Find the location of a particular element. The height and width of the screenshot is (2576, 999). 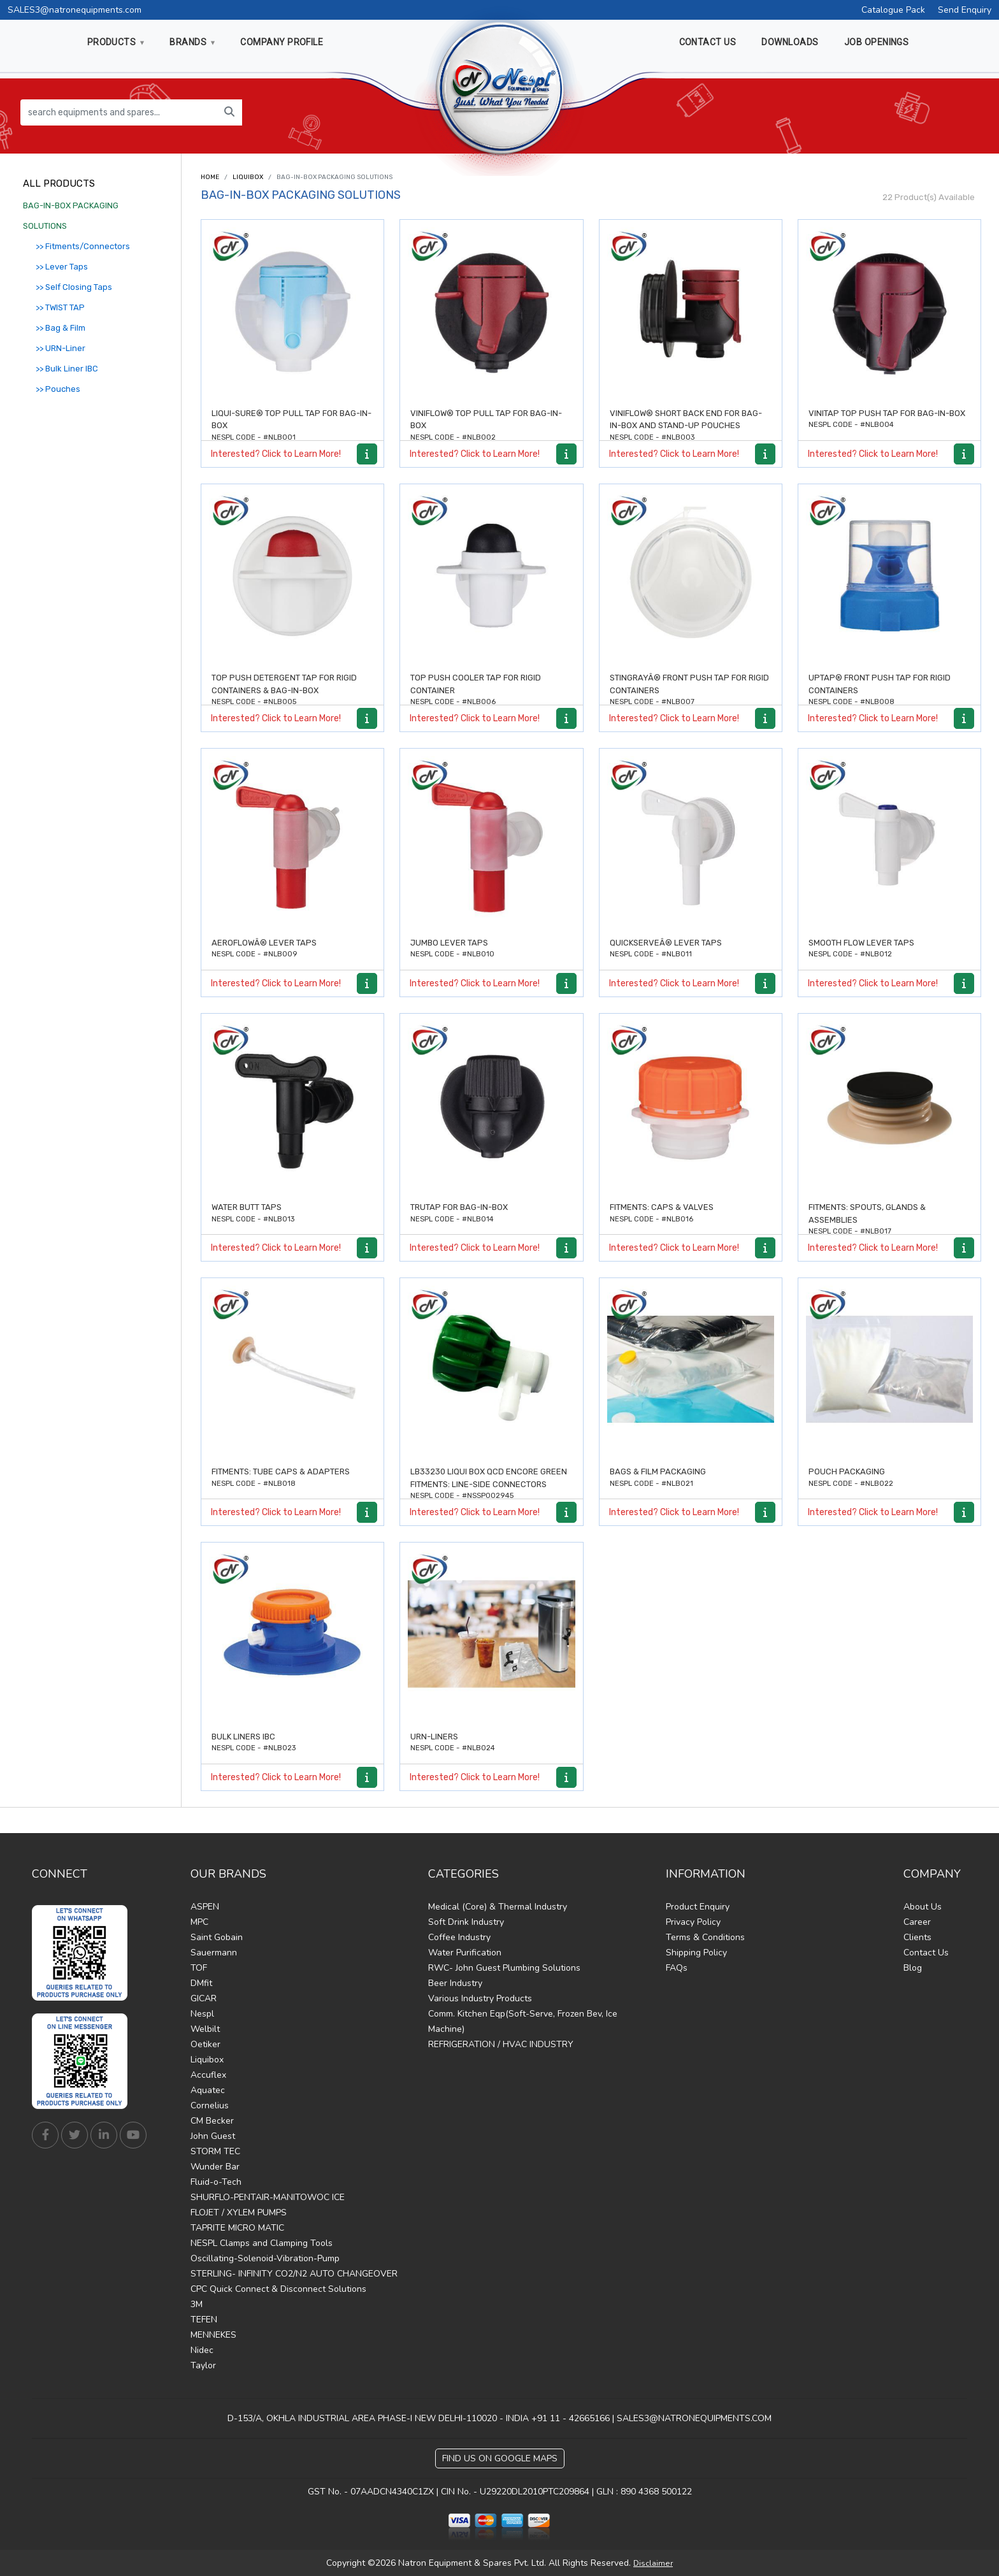

BAG-IN-BOX PACKAGING SOLUTIONS is located at coordinates (71, 216).